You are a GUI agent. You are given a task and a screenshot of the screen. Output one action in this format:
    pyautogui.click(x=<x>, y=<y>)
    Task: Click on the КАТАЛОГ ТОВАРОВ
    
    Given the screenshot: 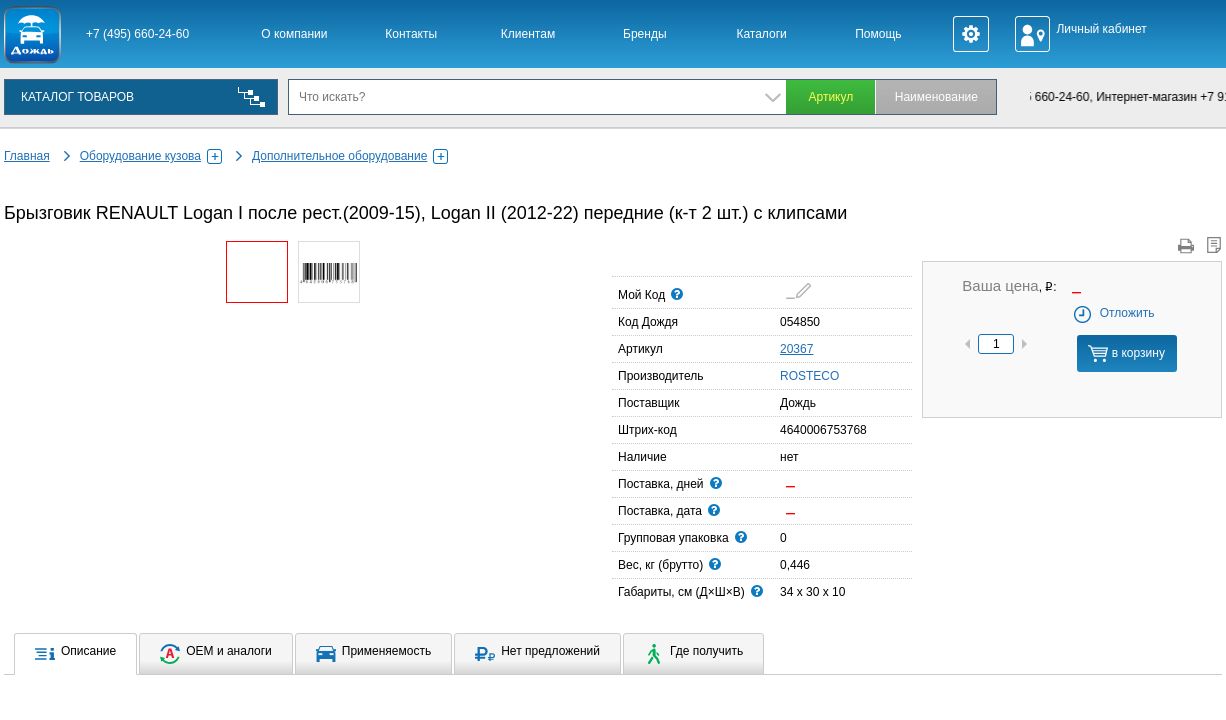 What is the action you would take?
    pyautogui.click(x=77, y=97)
    